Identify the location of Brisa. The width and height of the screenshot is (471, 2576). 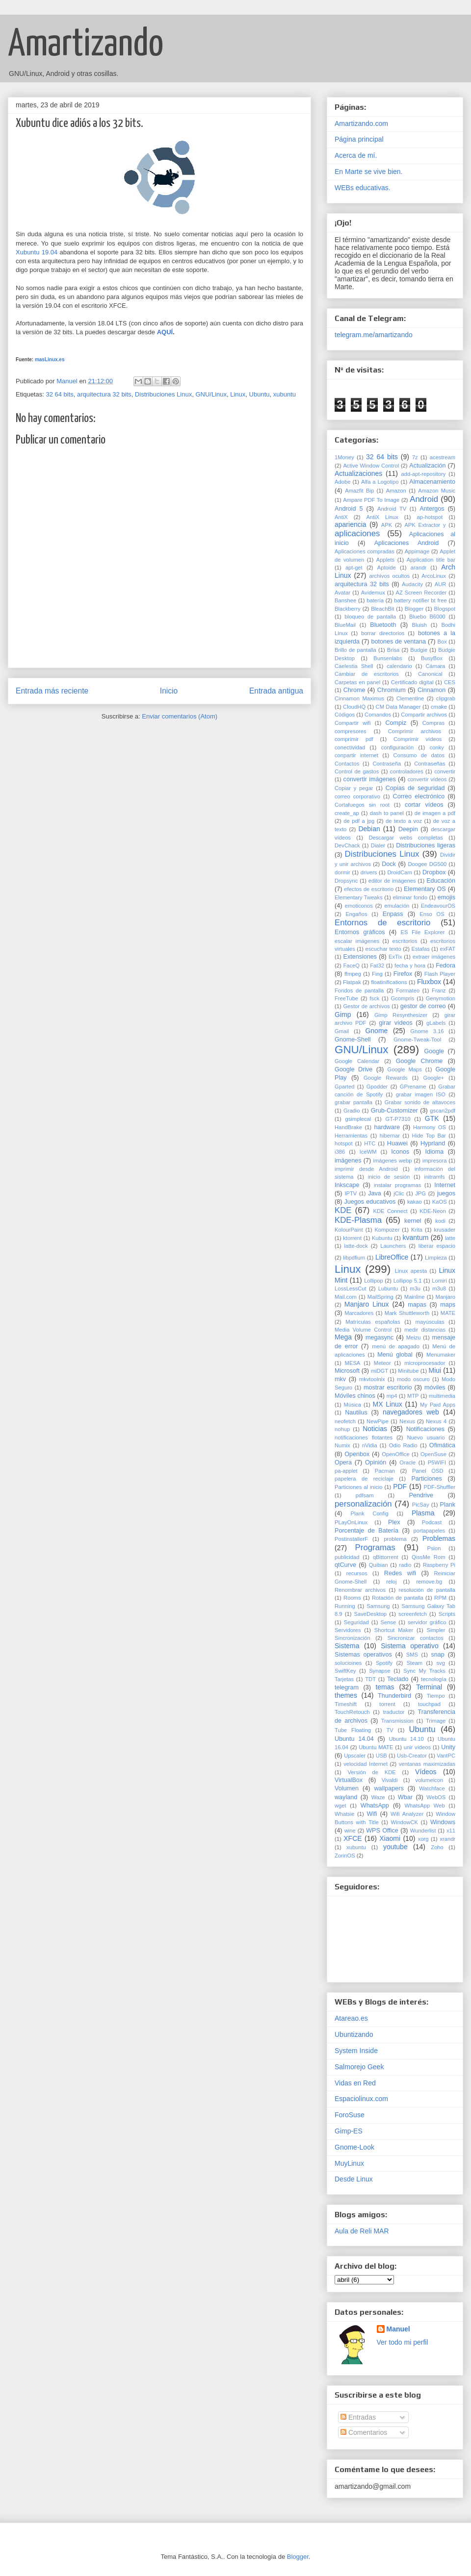
(393, 650).